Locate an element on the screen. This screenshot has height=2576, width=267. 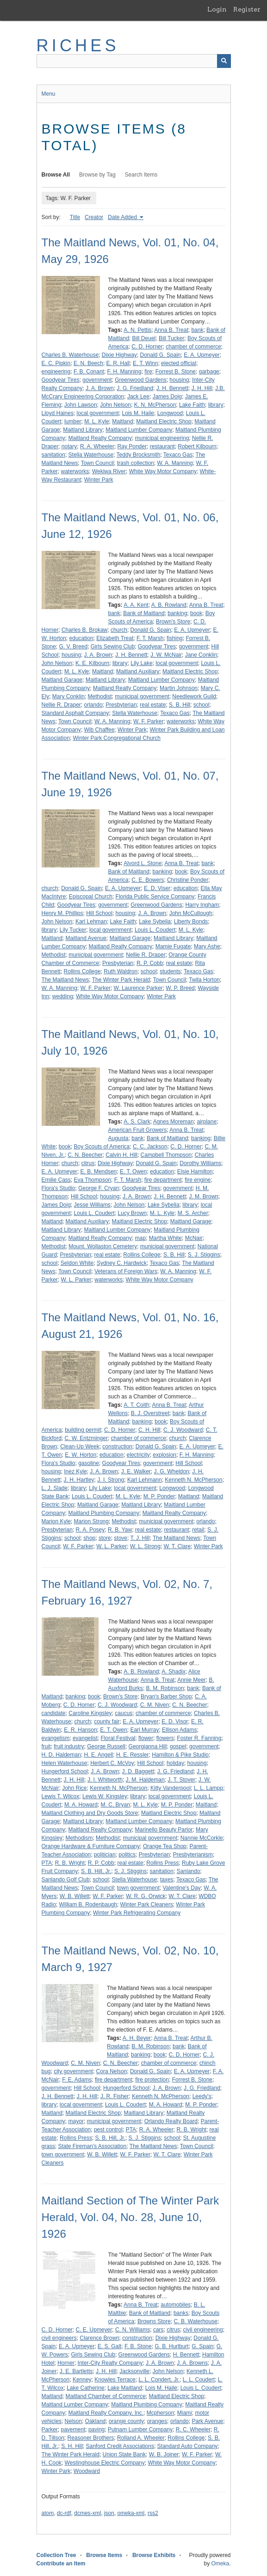
Winter Park Refrigerating Company is located at coordinates (136, 1913).